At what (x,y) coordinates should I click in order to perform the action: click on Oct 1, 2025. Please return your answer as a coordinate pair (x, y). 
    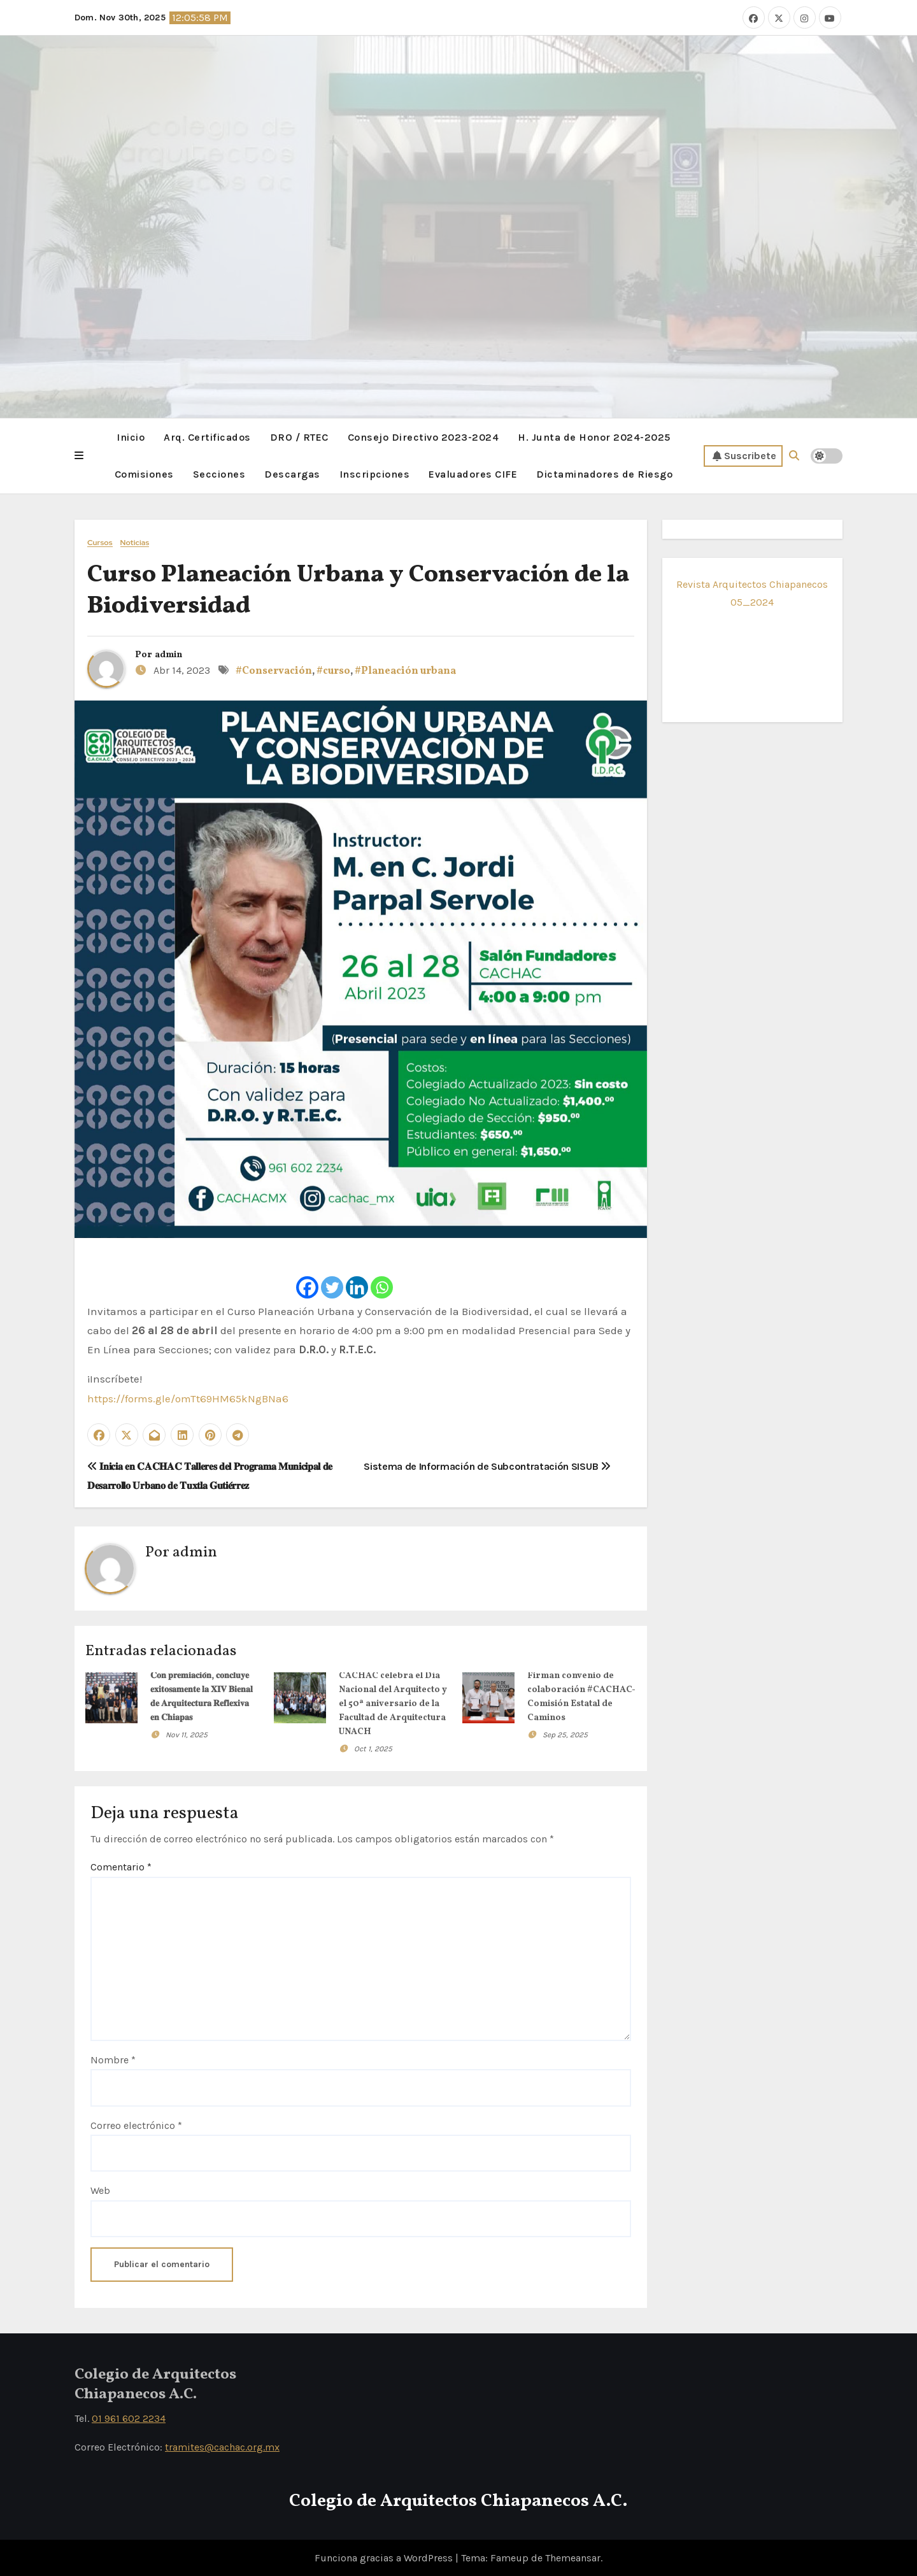
    Looking at the image, I should click on (373, 1747).